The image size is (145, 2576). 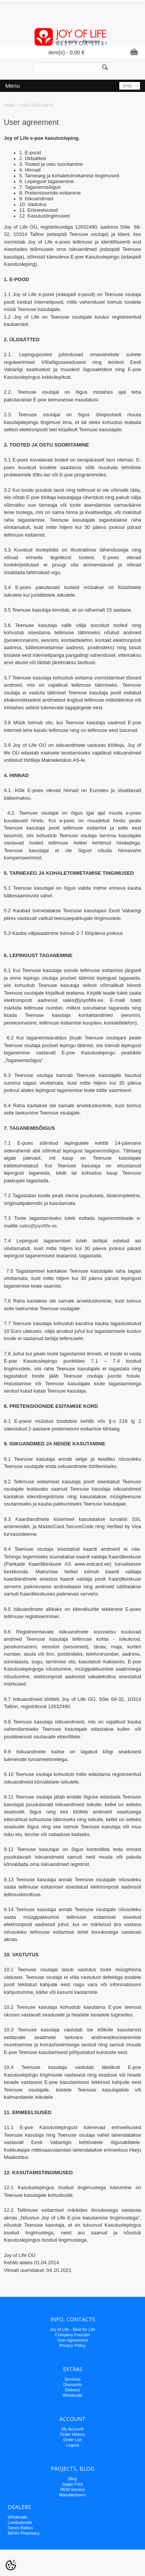 I want to click on Order List, so click(x=72, y=2439).